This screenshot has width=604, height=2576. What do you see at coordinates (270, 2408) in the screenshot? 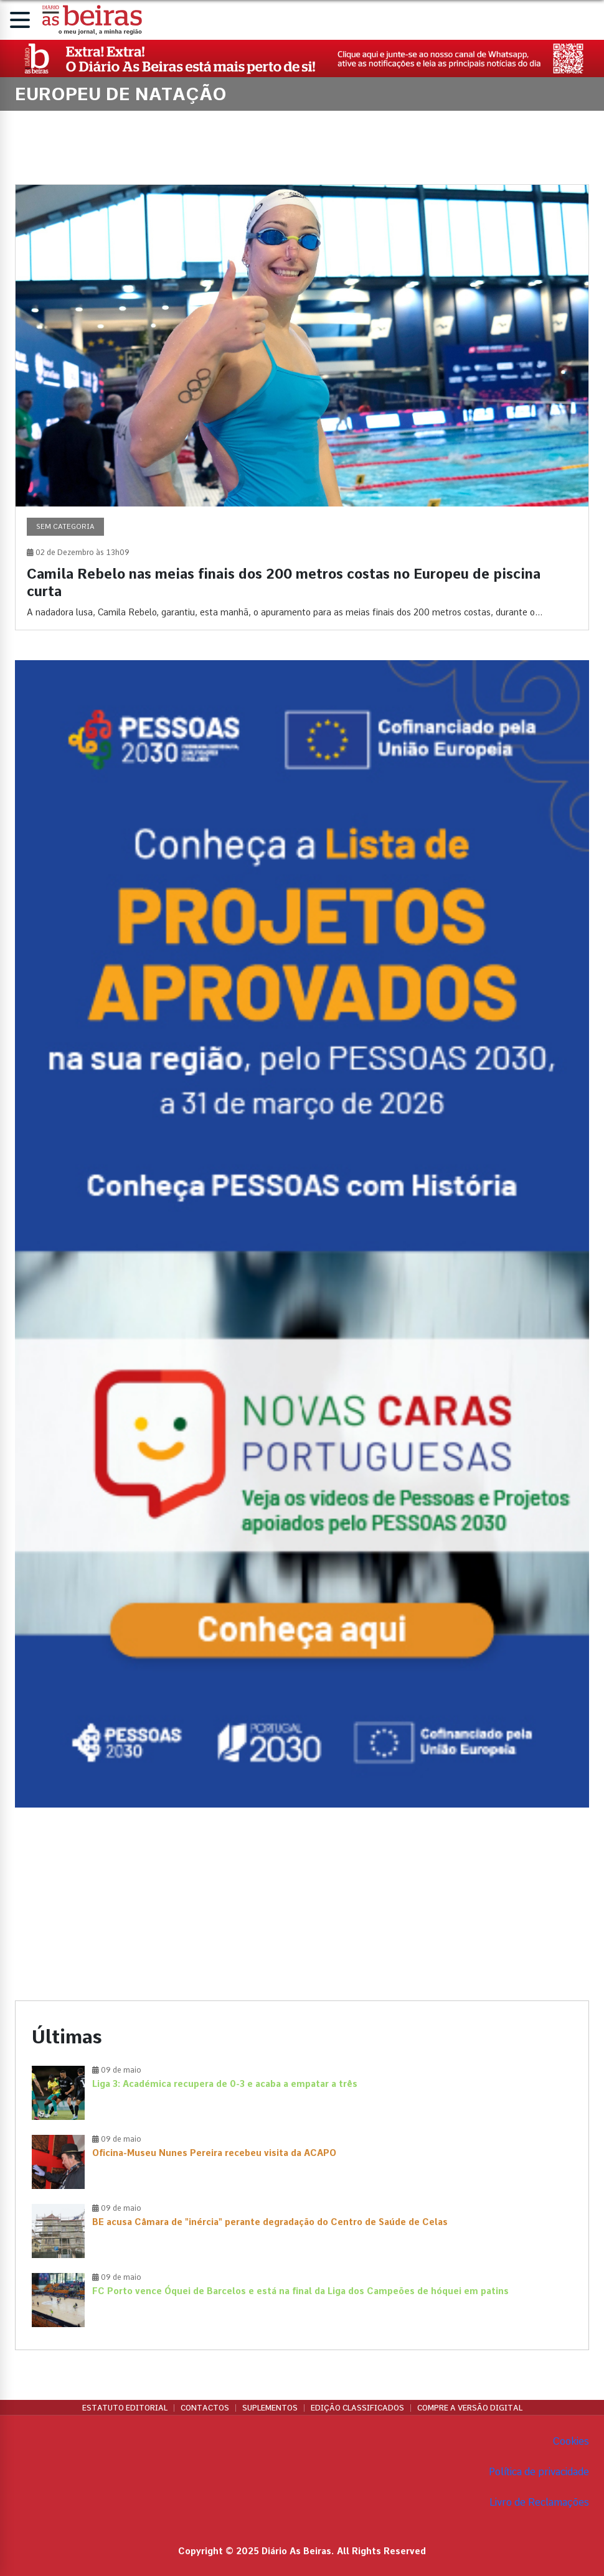
I see `Suplementos` at bounding box center [270, 2408].